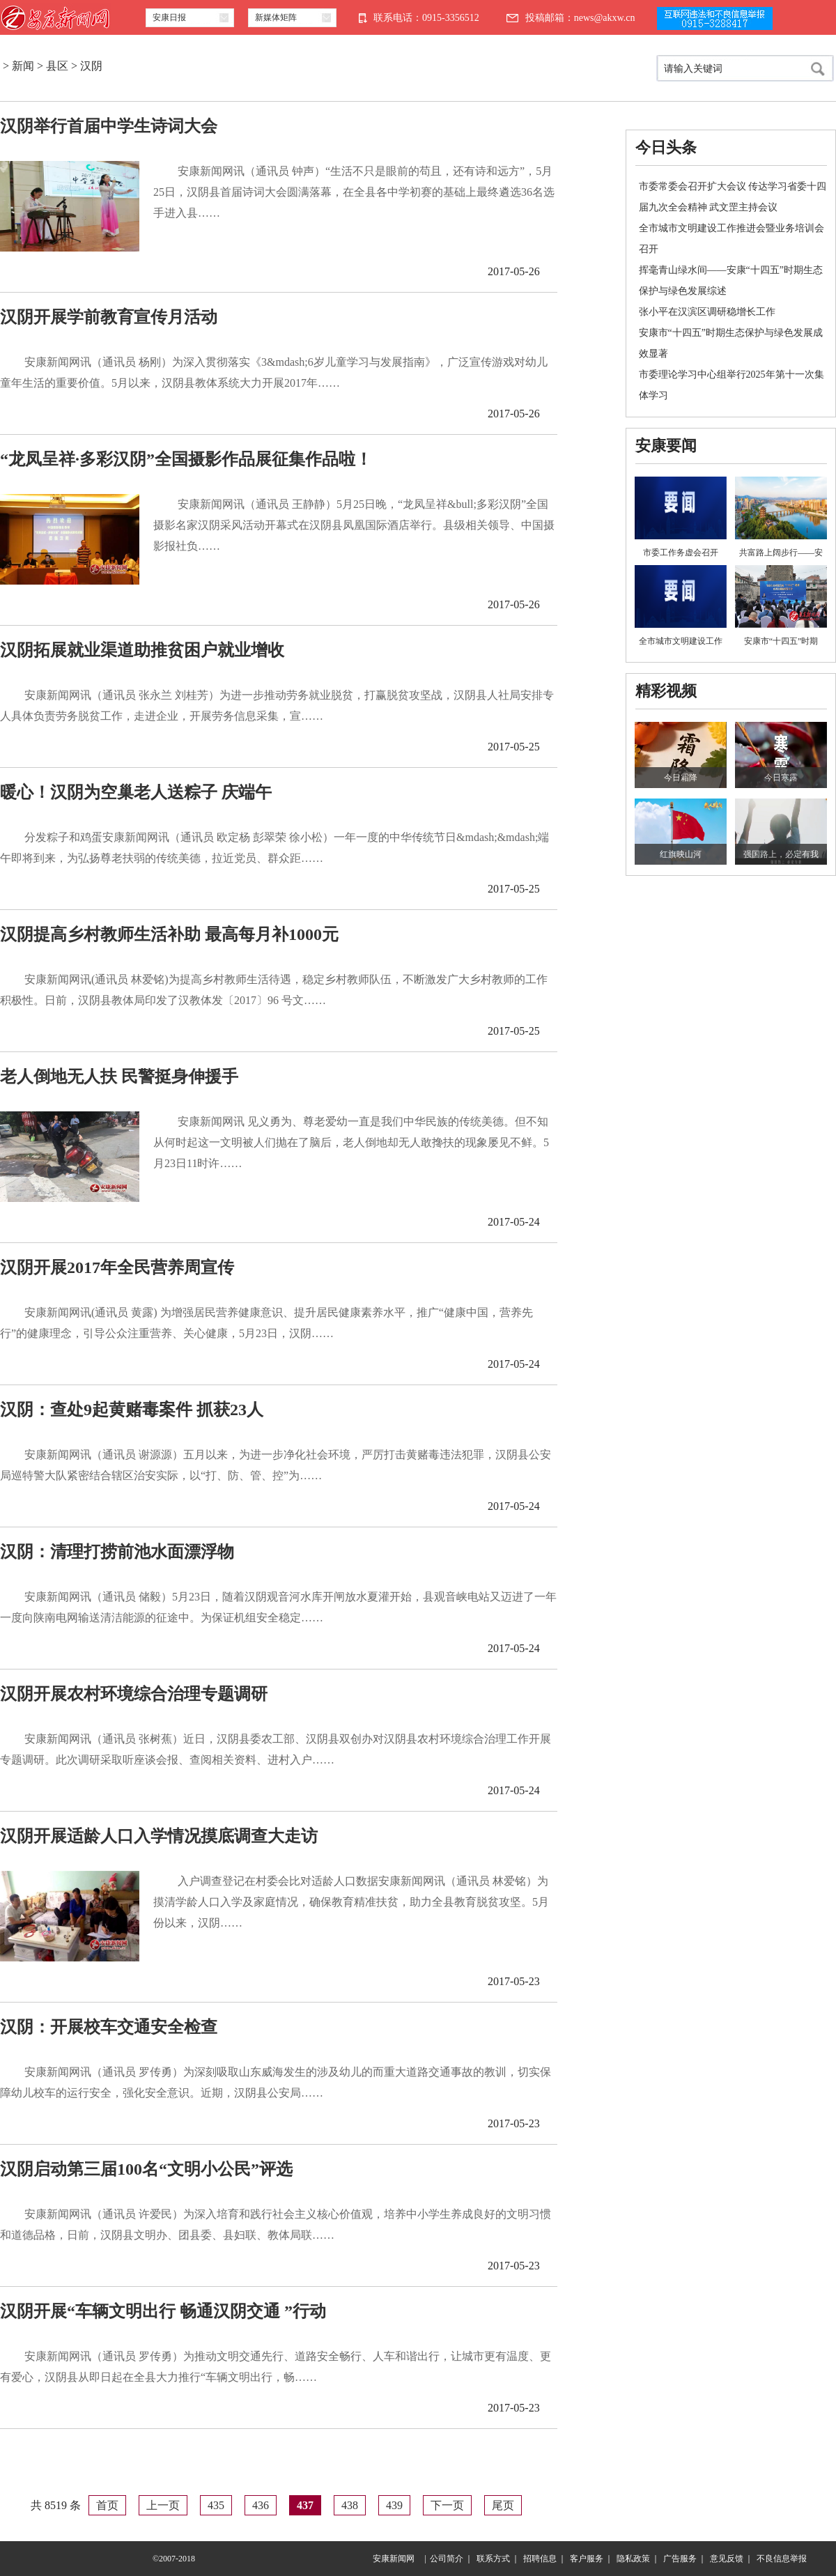 Image resolution: width=836 pixels, height=2576 pixels. I want to click on 汉阴拓展就业渠道助推贫困户就业增收, so click(142, 650).